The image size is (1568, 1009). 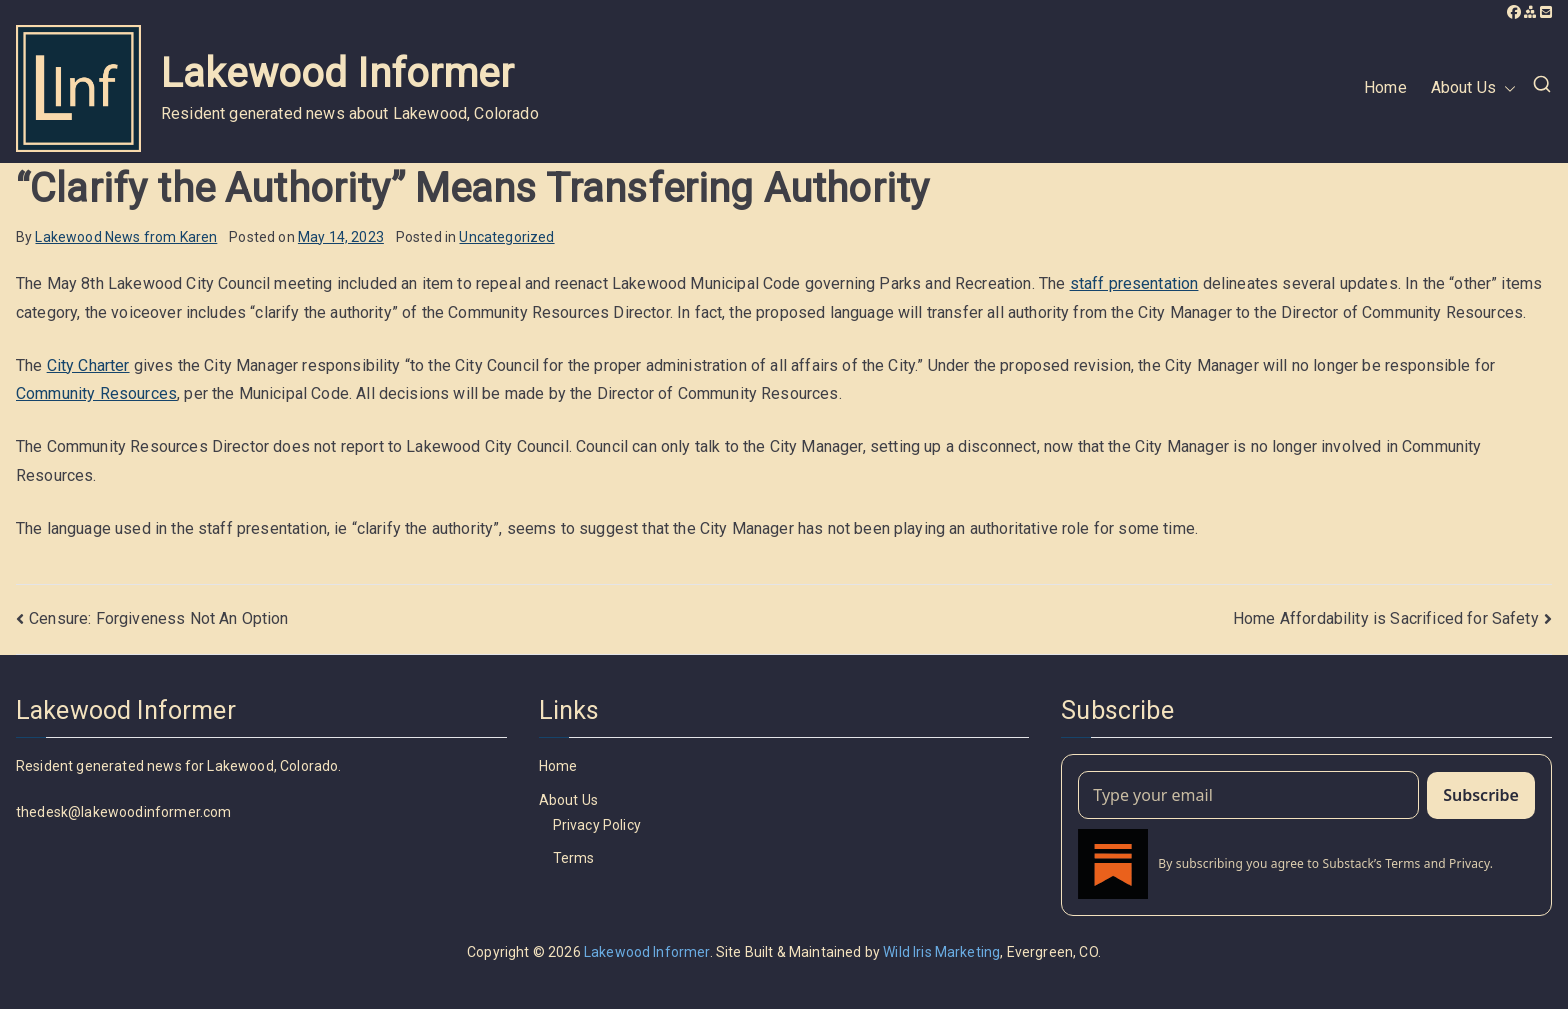 I want to click on About Us, so click(x=1473, y=88).